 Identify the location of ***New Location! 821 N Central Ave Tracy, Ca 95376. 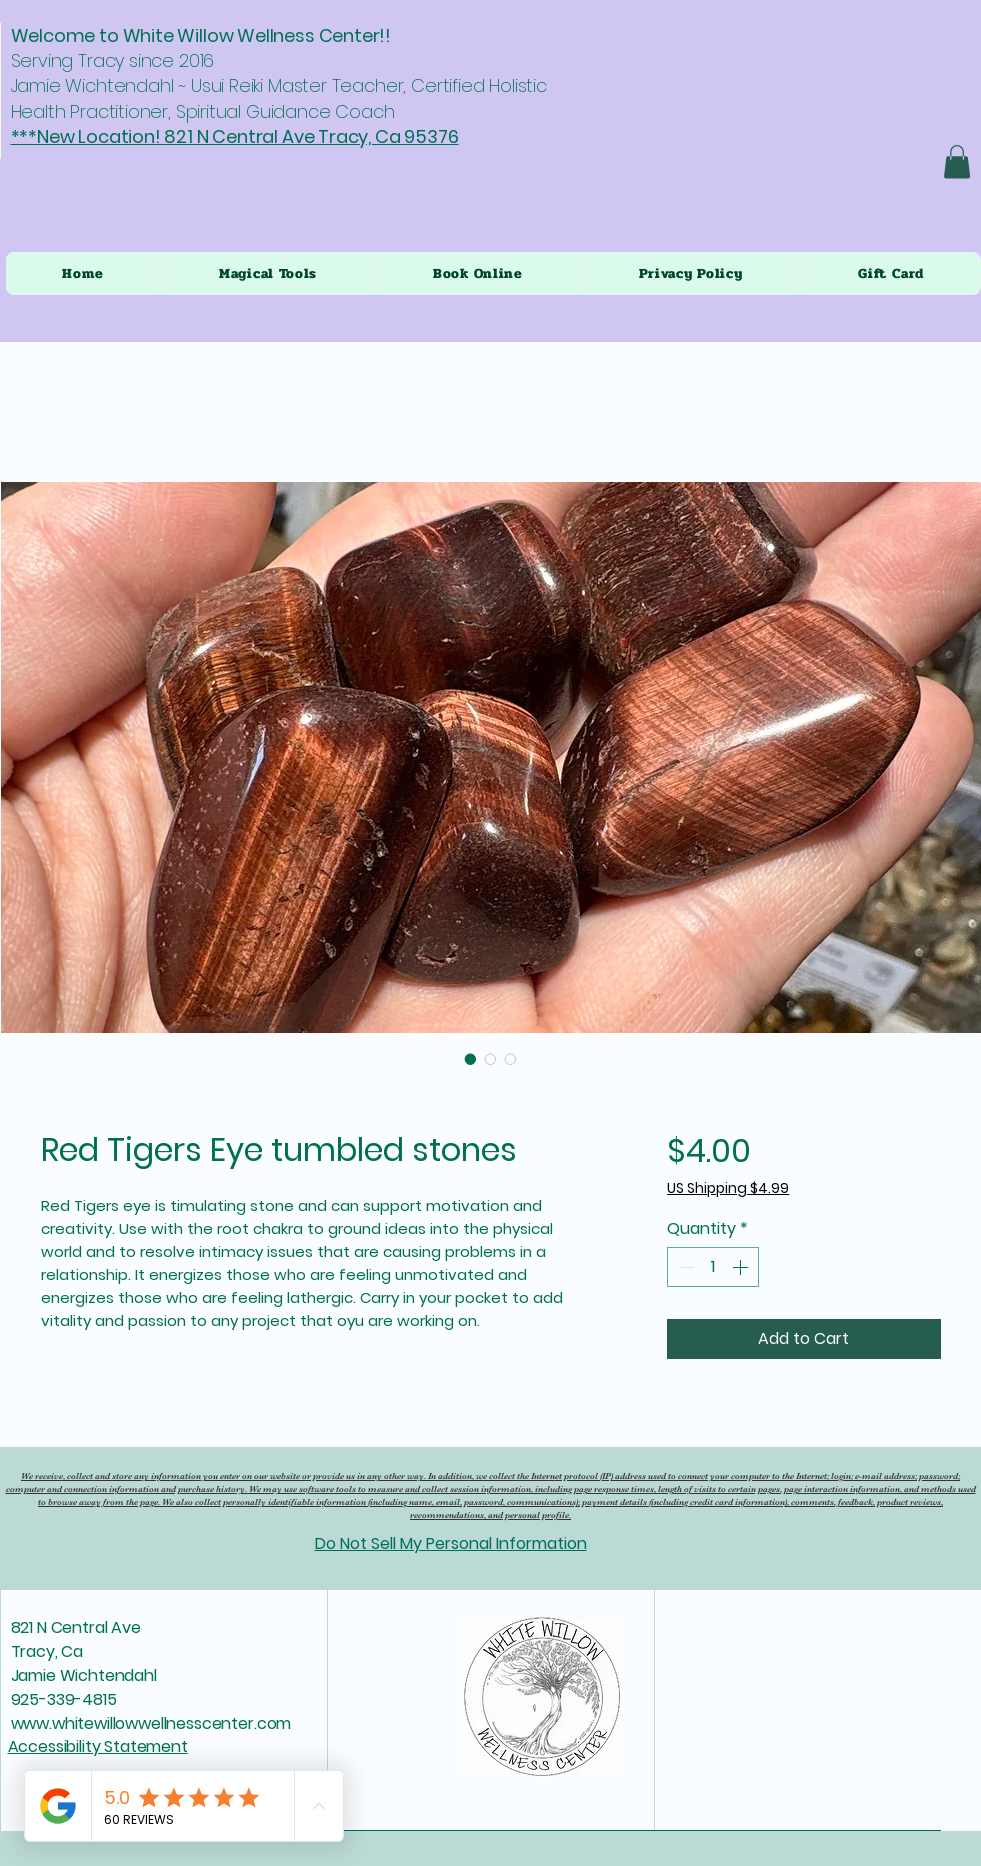
(235, 136).